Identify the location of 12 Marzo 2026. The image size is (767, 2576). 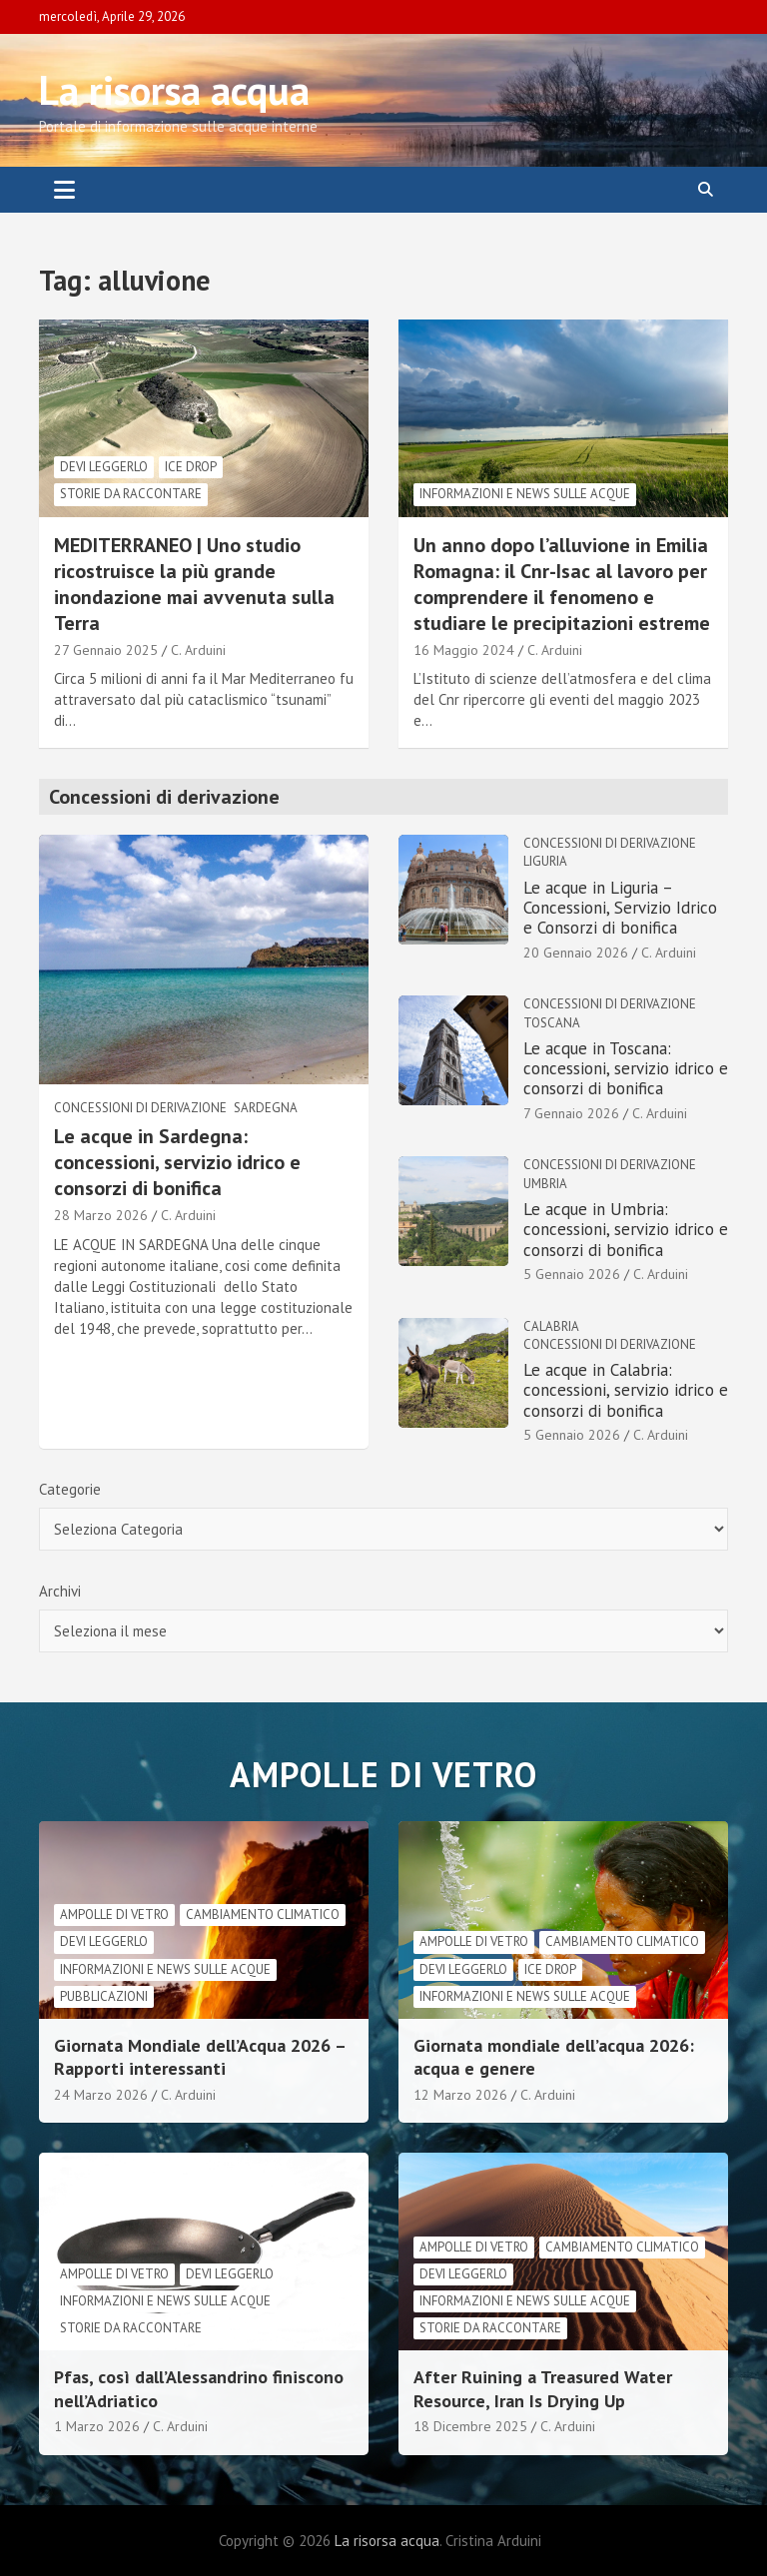
(460, 2095).